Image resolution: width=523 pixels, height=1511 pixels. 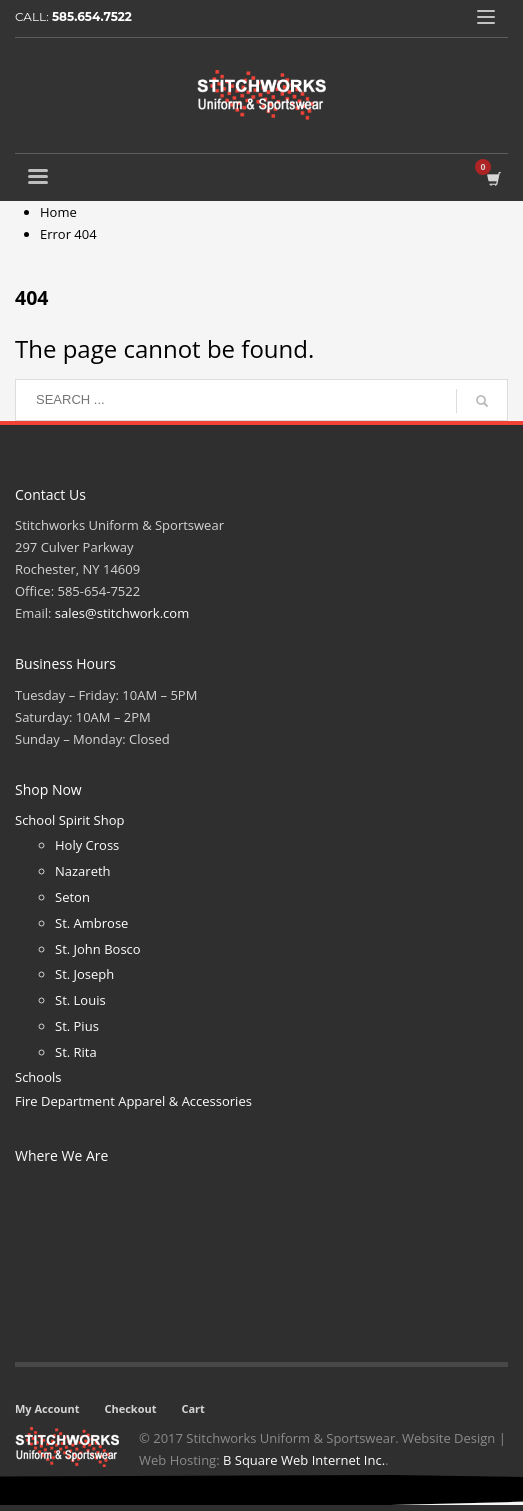 What do you see at coordinates (83, 871) in the screenshot?
I see `Nazareth` at bounding box center [83, 871].